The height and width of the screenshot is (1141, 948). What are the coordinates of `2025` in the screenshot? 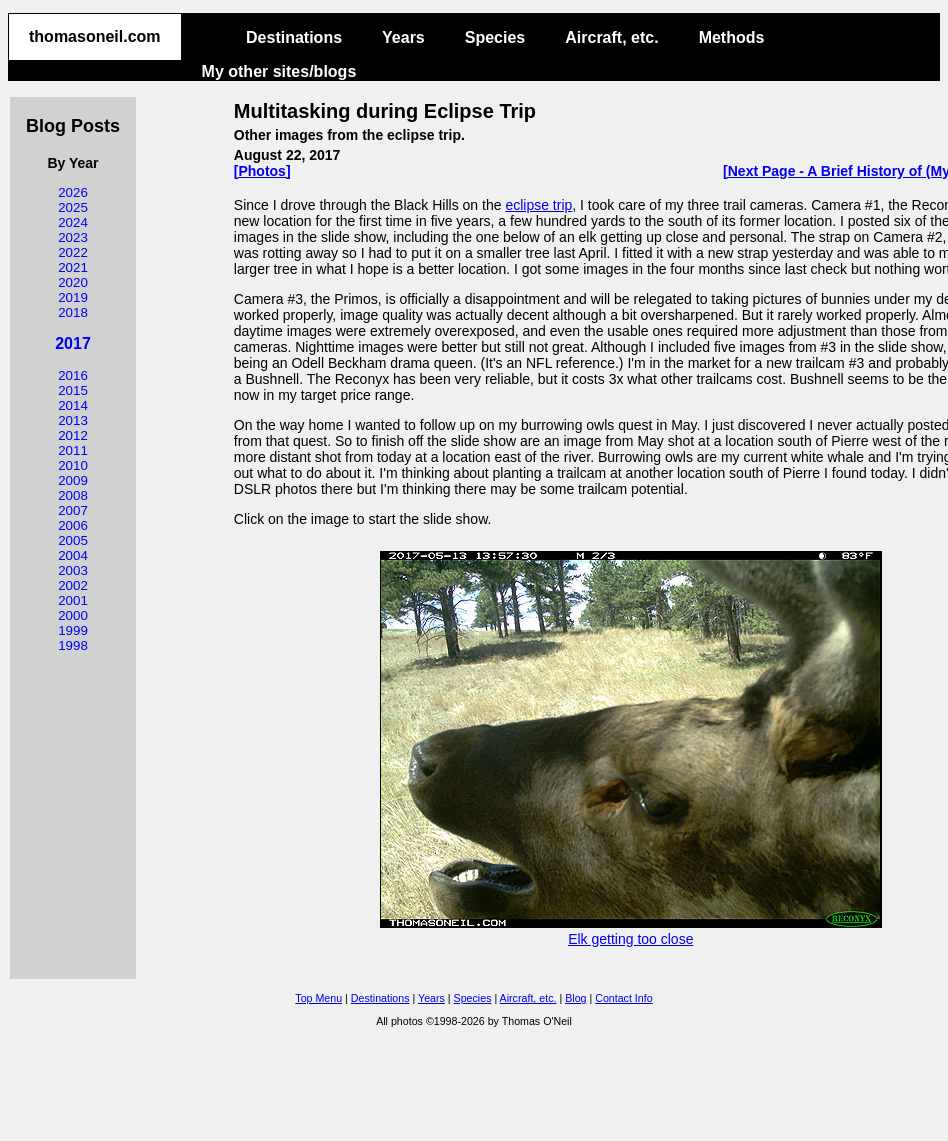 It's located at (73, 207).